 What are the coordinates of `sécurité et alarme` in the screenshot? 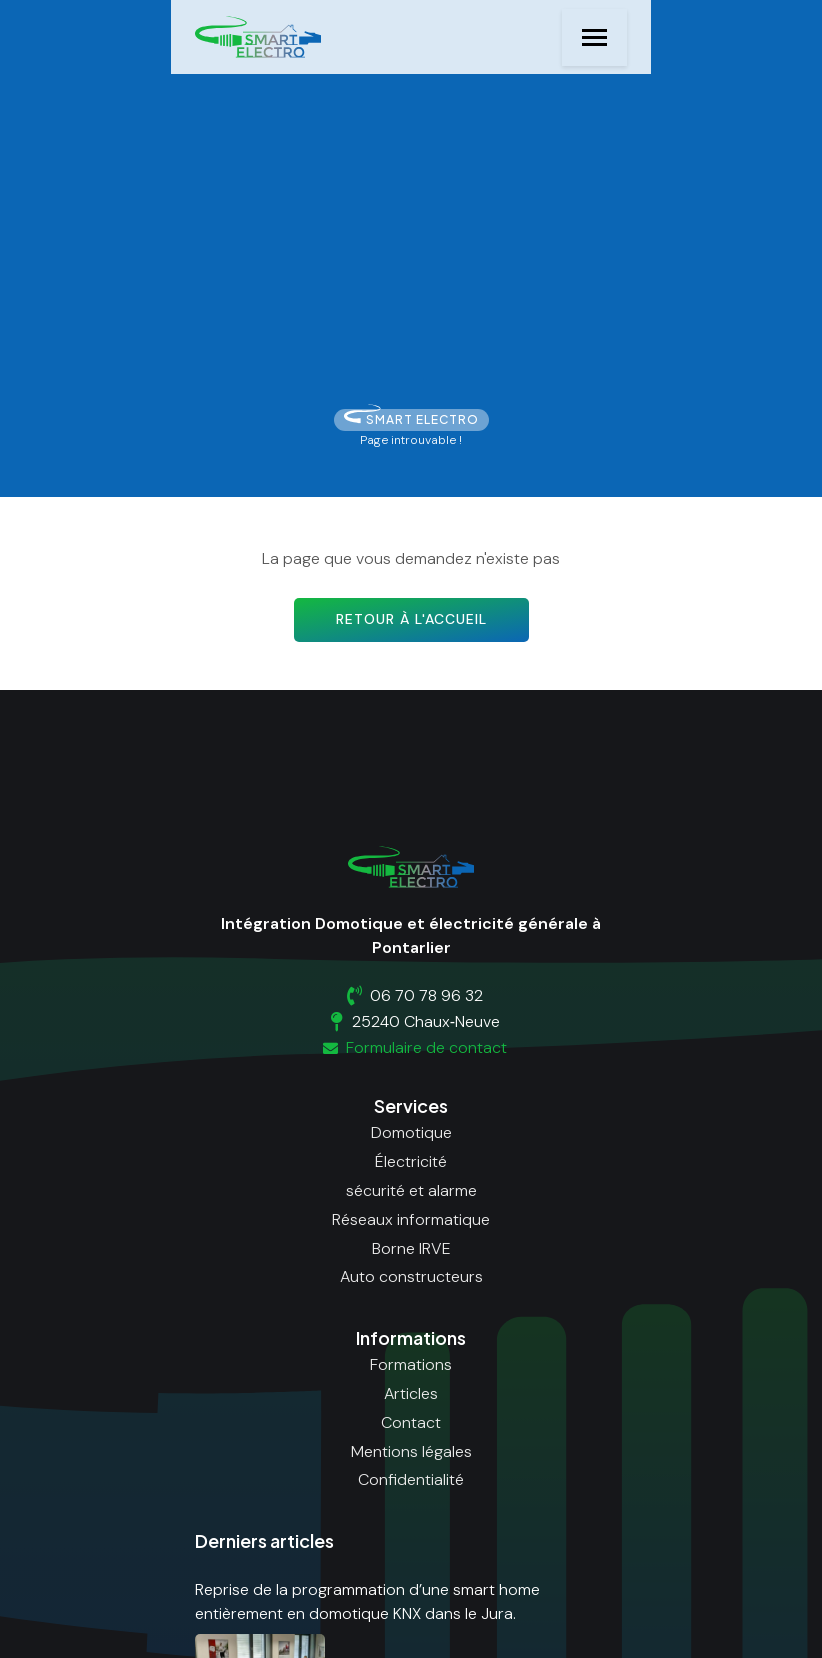 It's located at (411, 1190).